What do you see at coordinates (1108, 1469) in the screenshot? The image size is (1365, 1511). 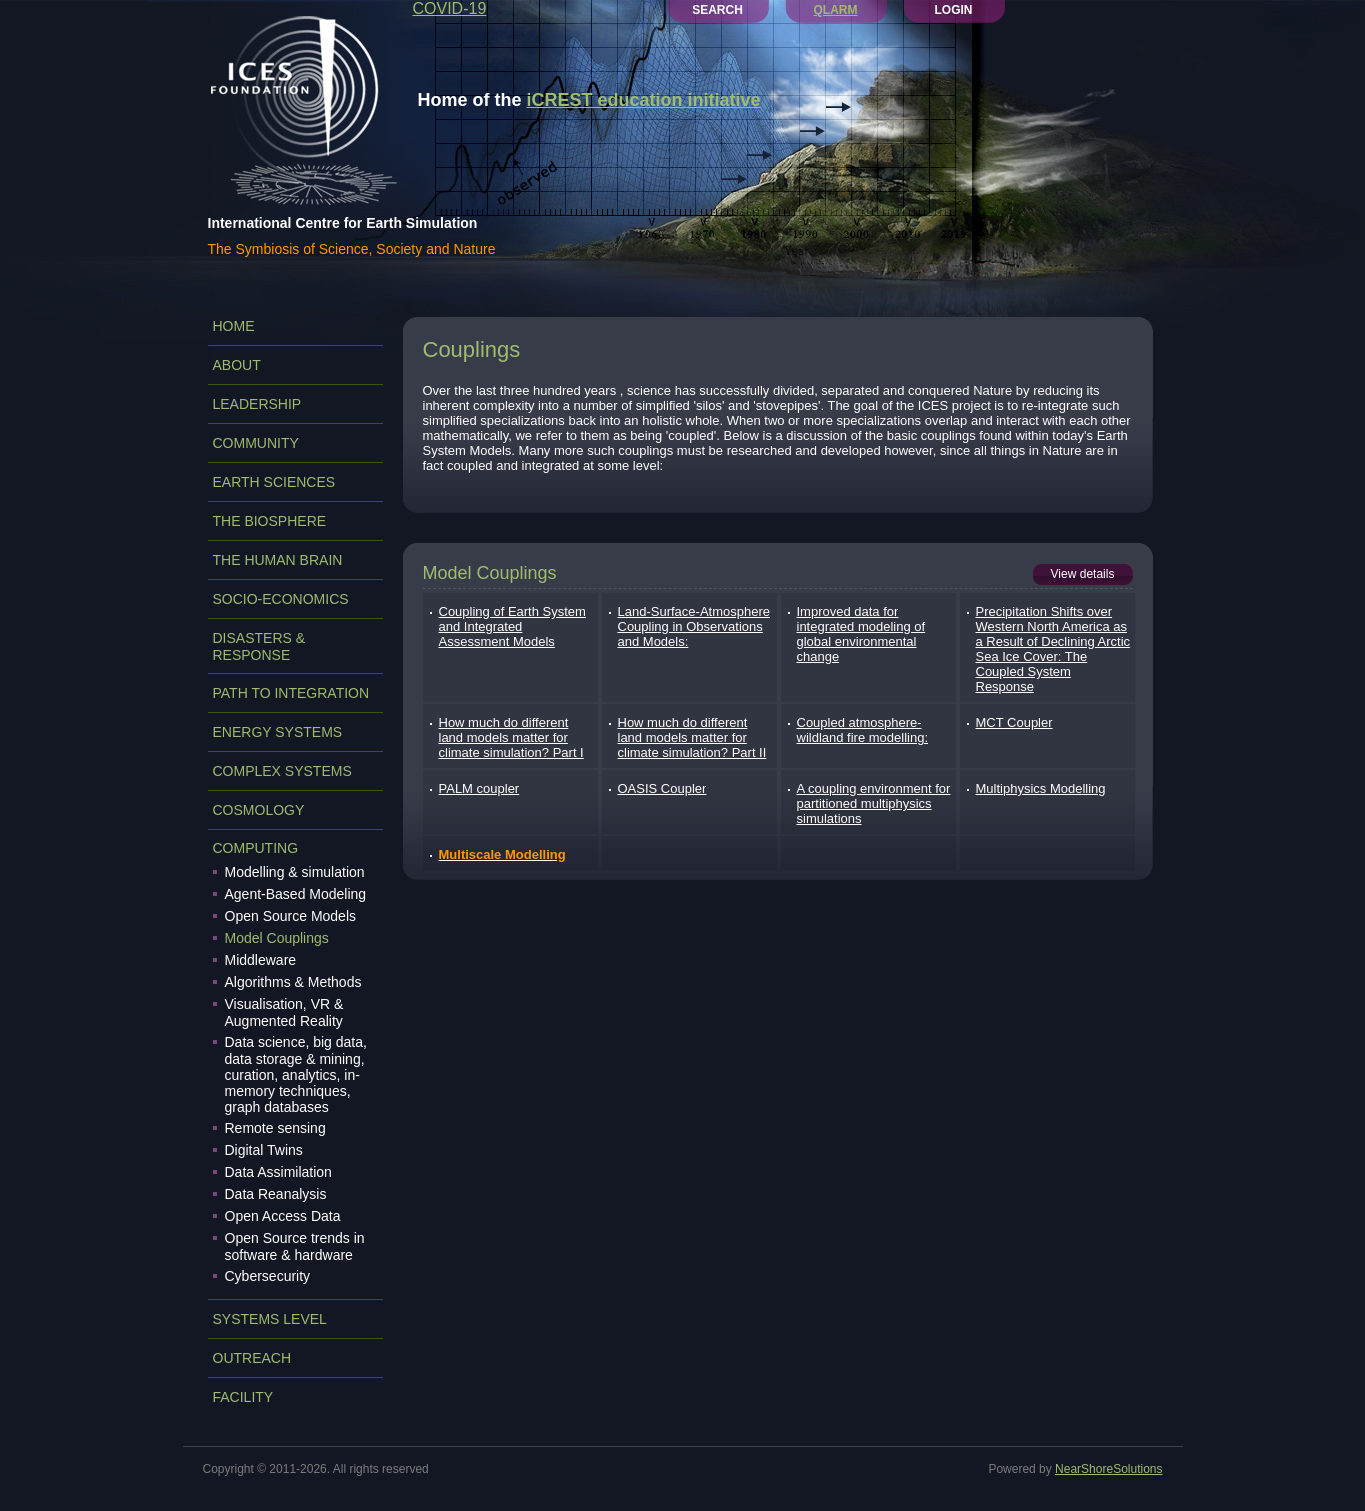 I see `NearShoreSolutions` at bounding box center [1108, 1469].